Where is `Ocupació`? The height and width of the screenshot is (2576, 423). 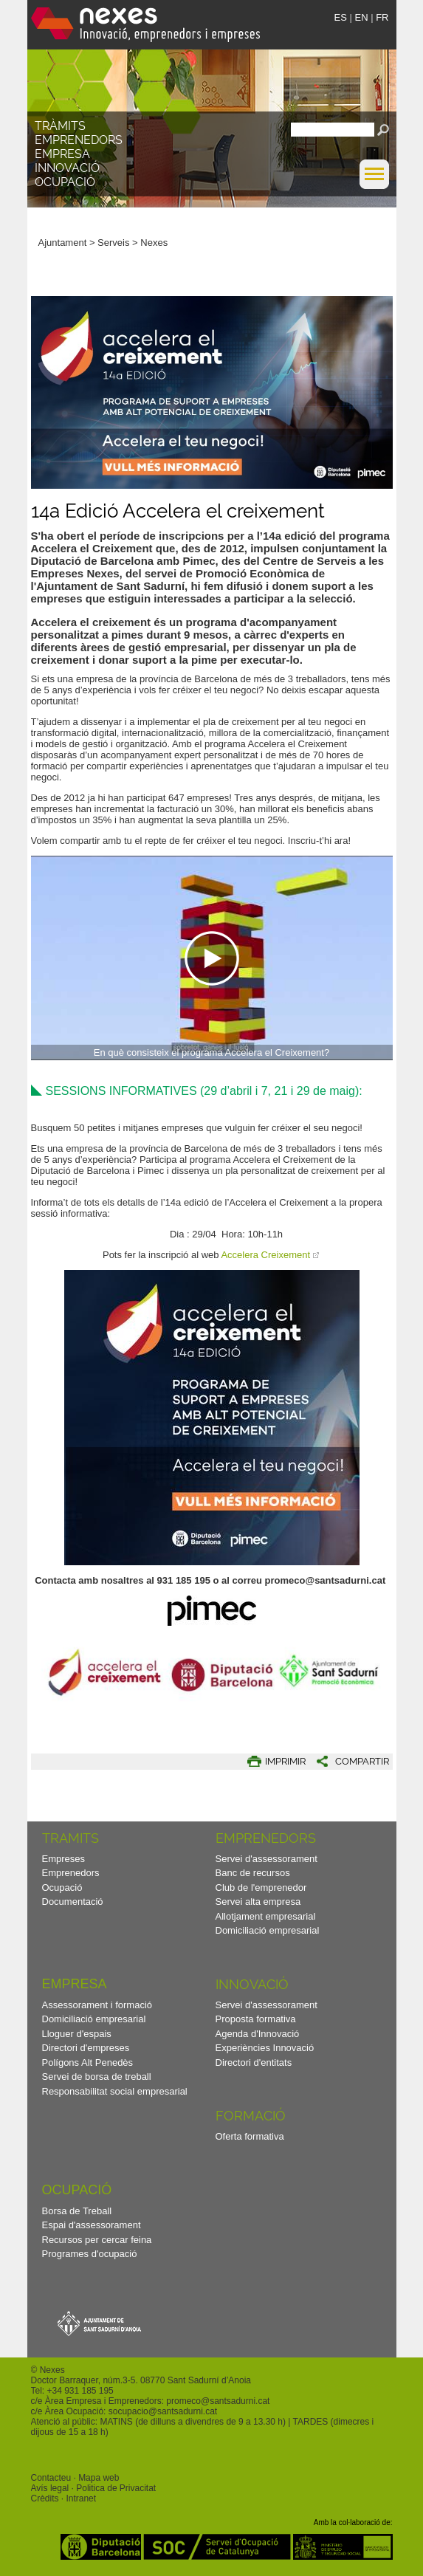
Ocupació is located at coordinates (65, 182).